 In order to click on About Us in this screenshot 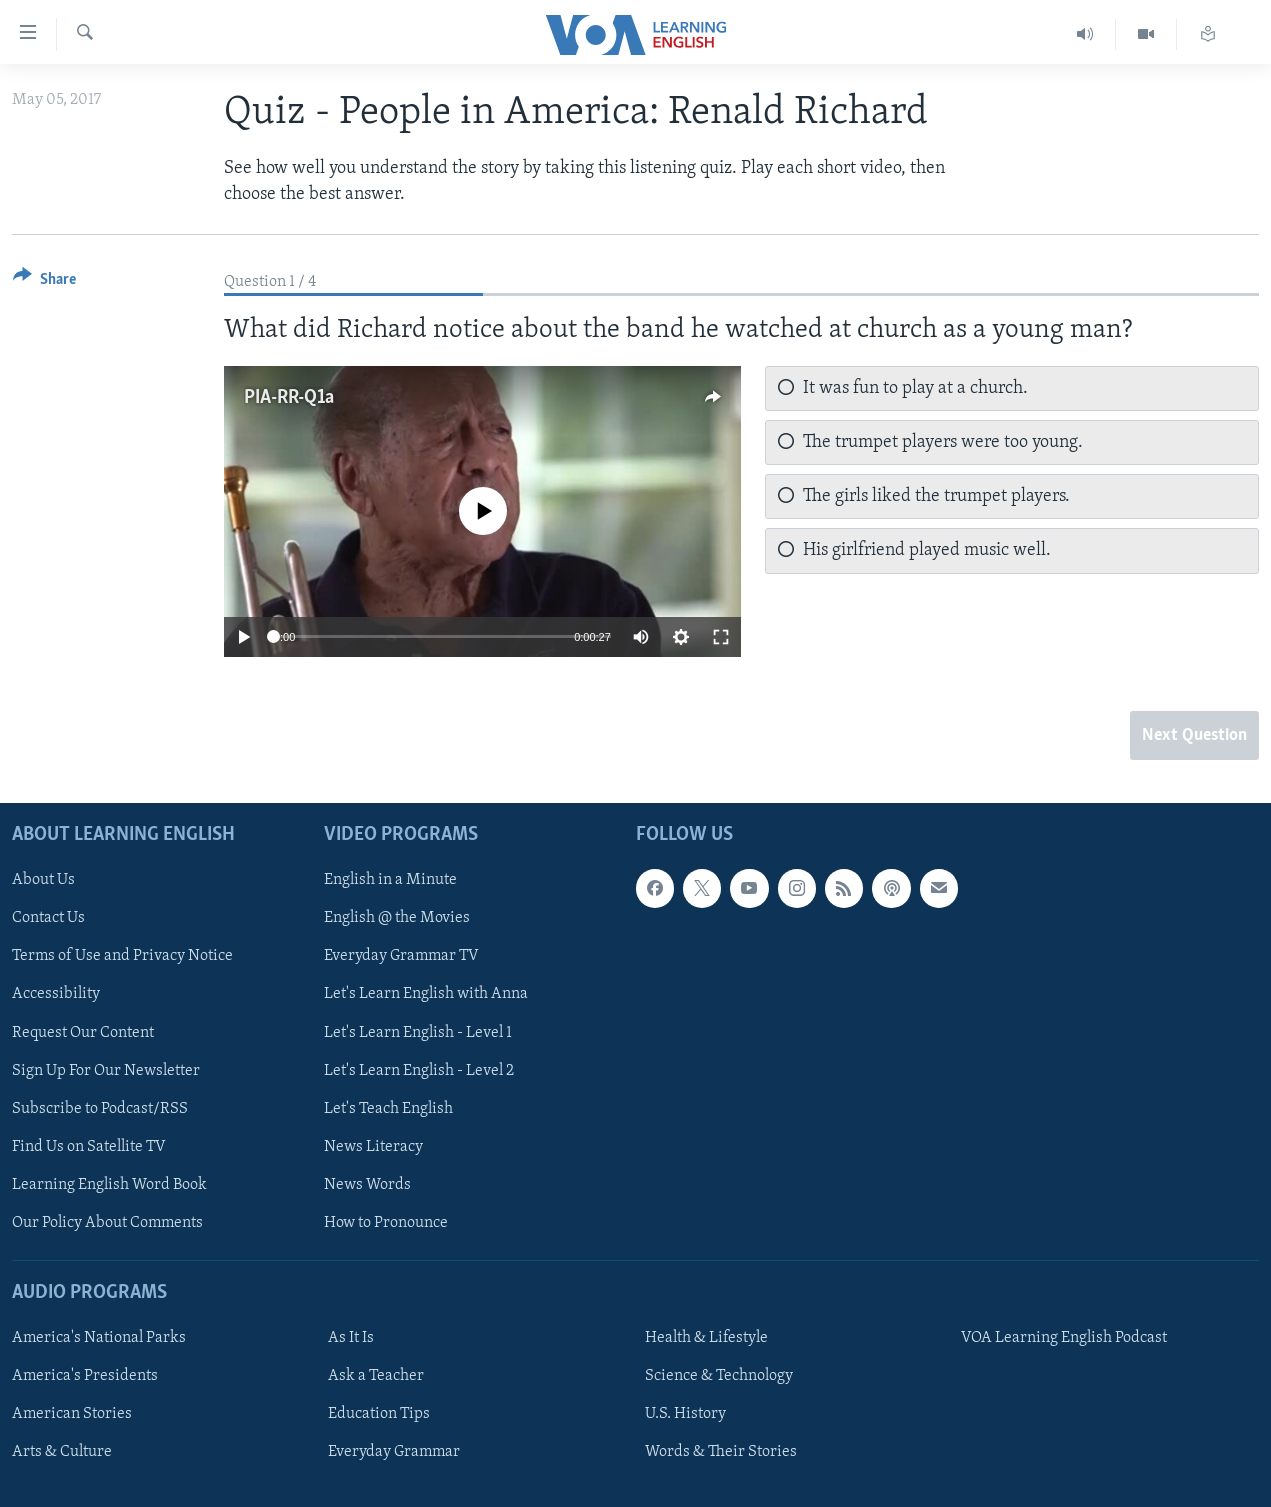, I will do `click(43, 880)`.